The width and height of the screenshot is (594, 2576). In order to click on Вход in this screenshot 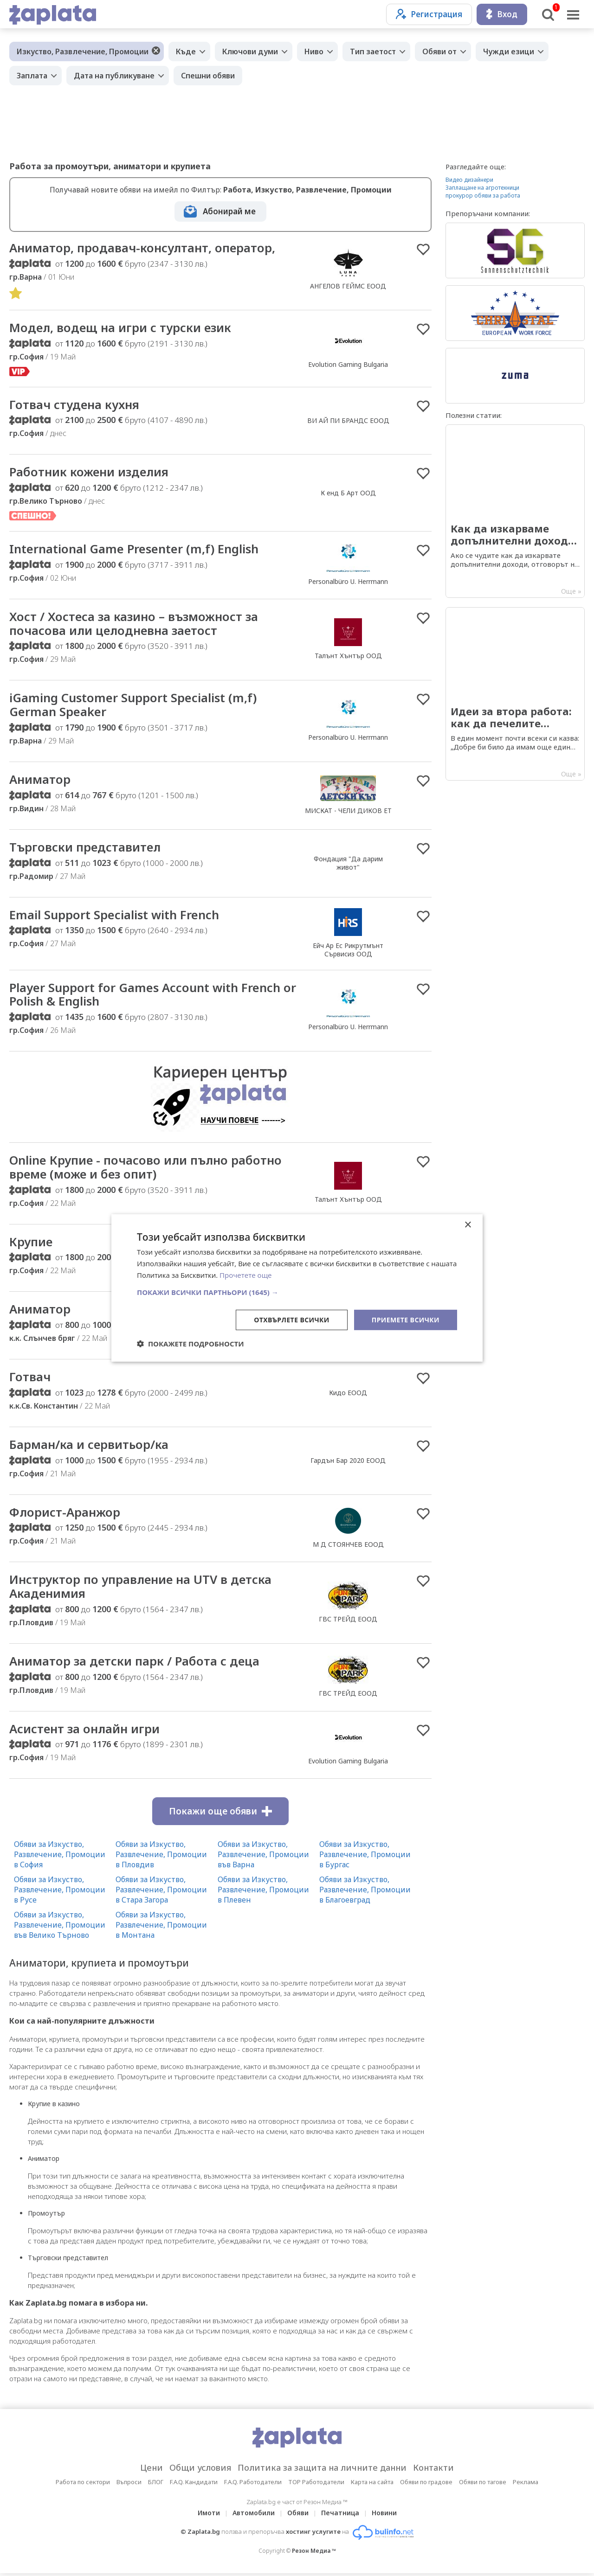, I will do `click(501, 14)`.